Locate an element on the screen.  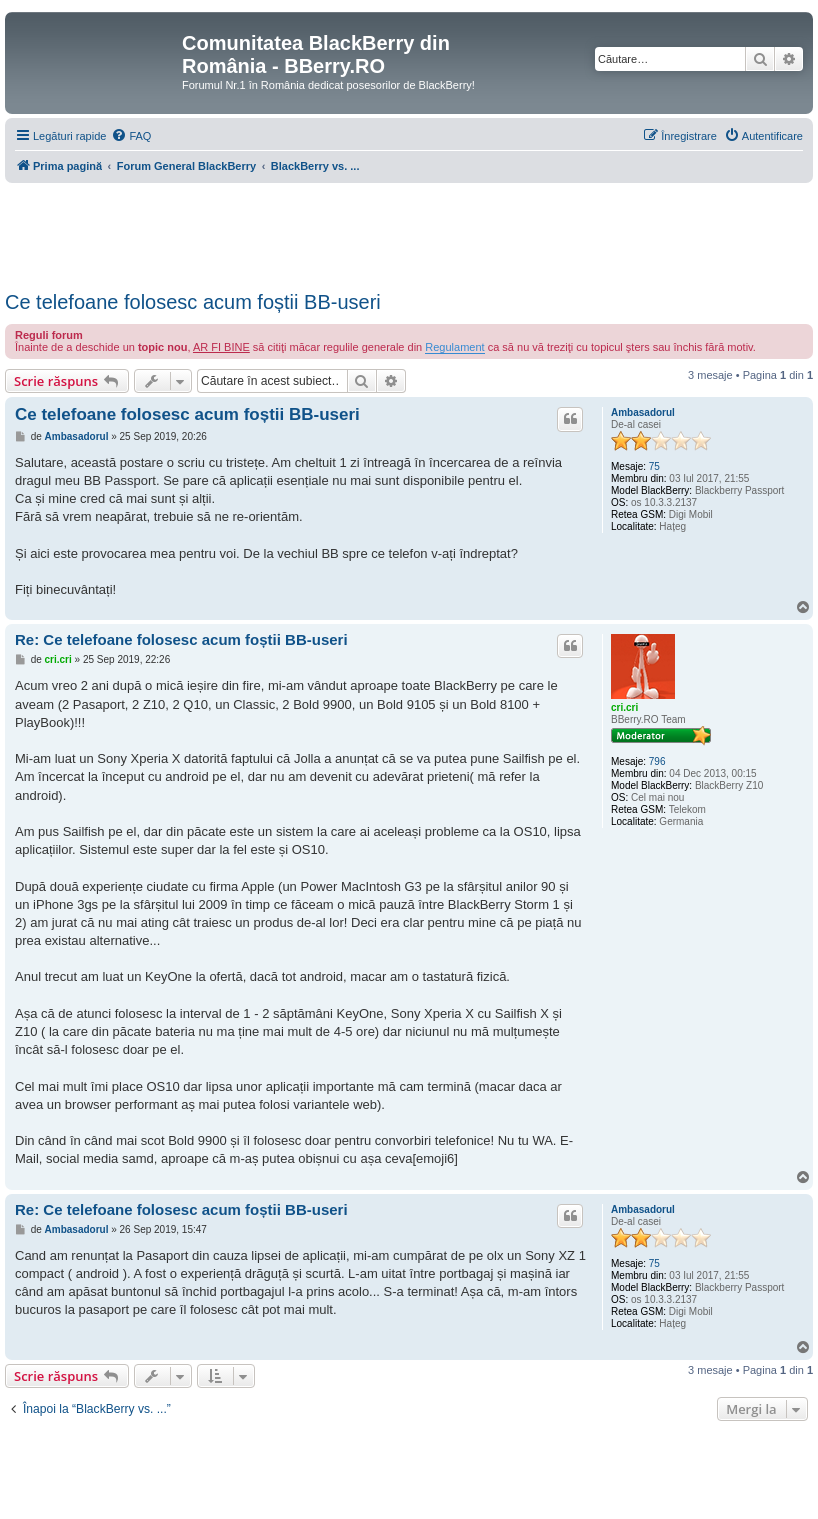
Regulament is located at coordinates (454, 347).